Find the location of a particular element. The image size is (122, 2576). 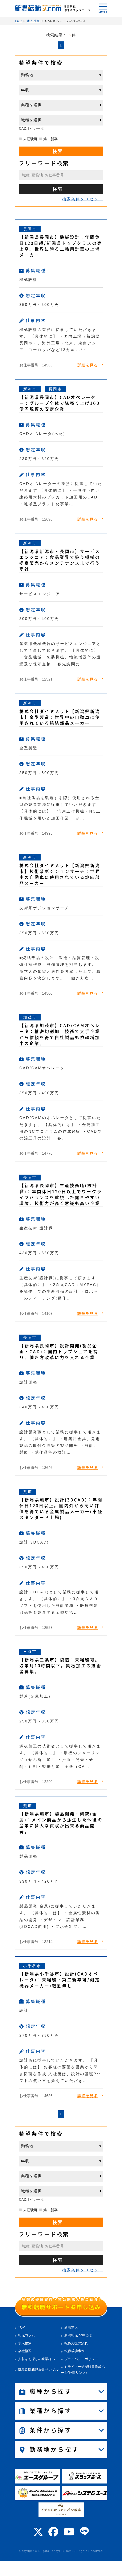

TOP is located at coordinates (21, 2327).